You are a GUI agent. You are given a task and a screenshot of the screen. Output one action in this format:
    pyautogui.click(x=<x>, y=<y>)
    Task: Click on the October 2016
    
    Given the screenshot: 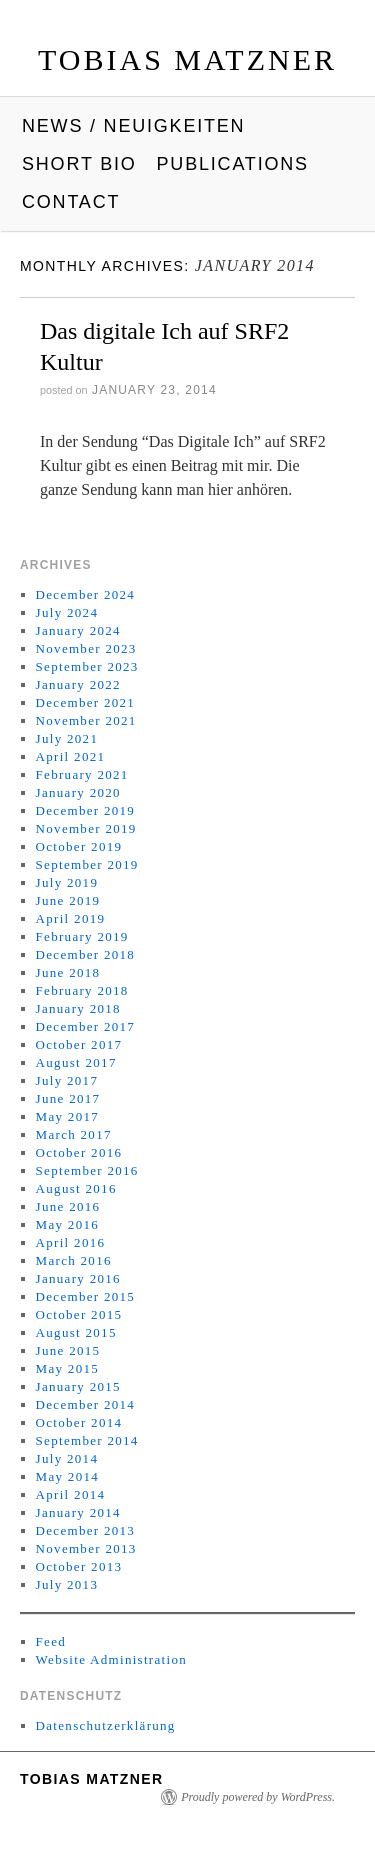 What is the action you would take?
    pyautogui.click(x=79, y=1152)
    